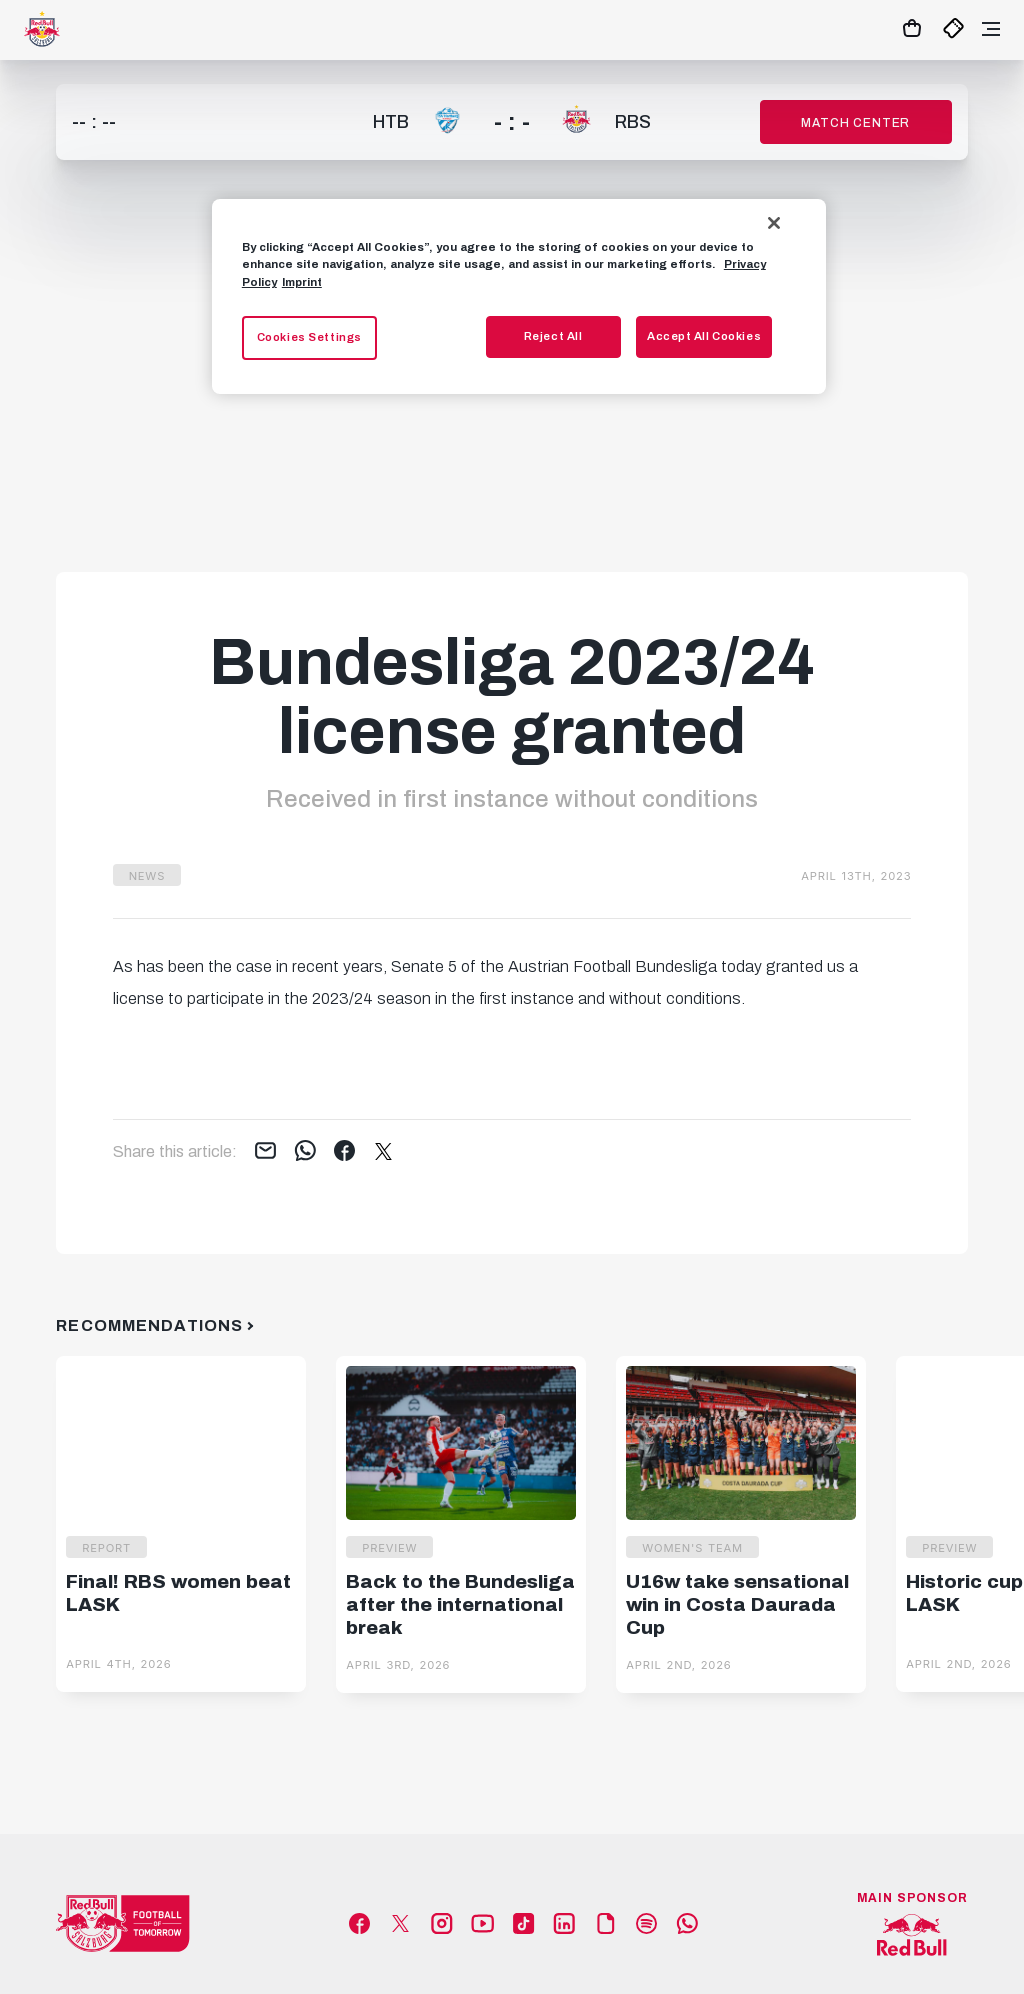 Image resolution: width=1024 pixels, height=1994 pixels. What do you see at coordinates (309, 337) in the screenshot?
I see `Cookies Settings` at bounding box center [309, 337].